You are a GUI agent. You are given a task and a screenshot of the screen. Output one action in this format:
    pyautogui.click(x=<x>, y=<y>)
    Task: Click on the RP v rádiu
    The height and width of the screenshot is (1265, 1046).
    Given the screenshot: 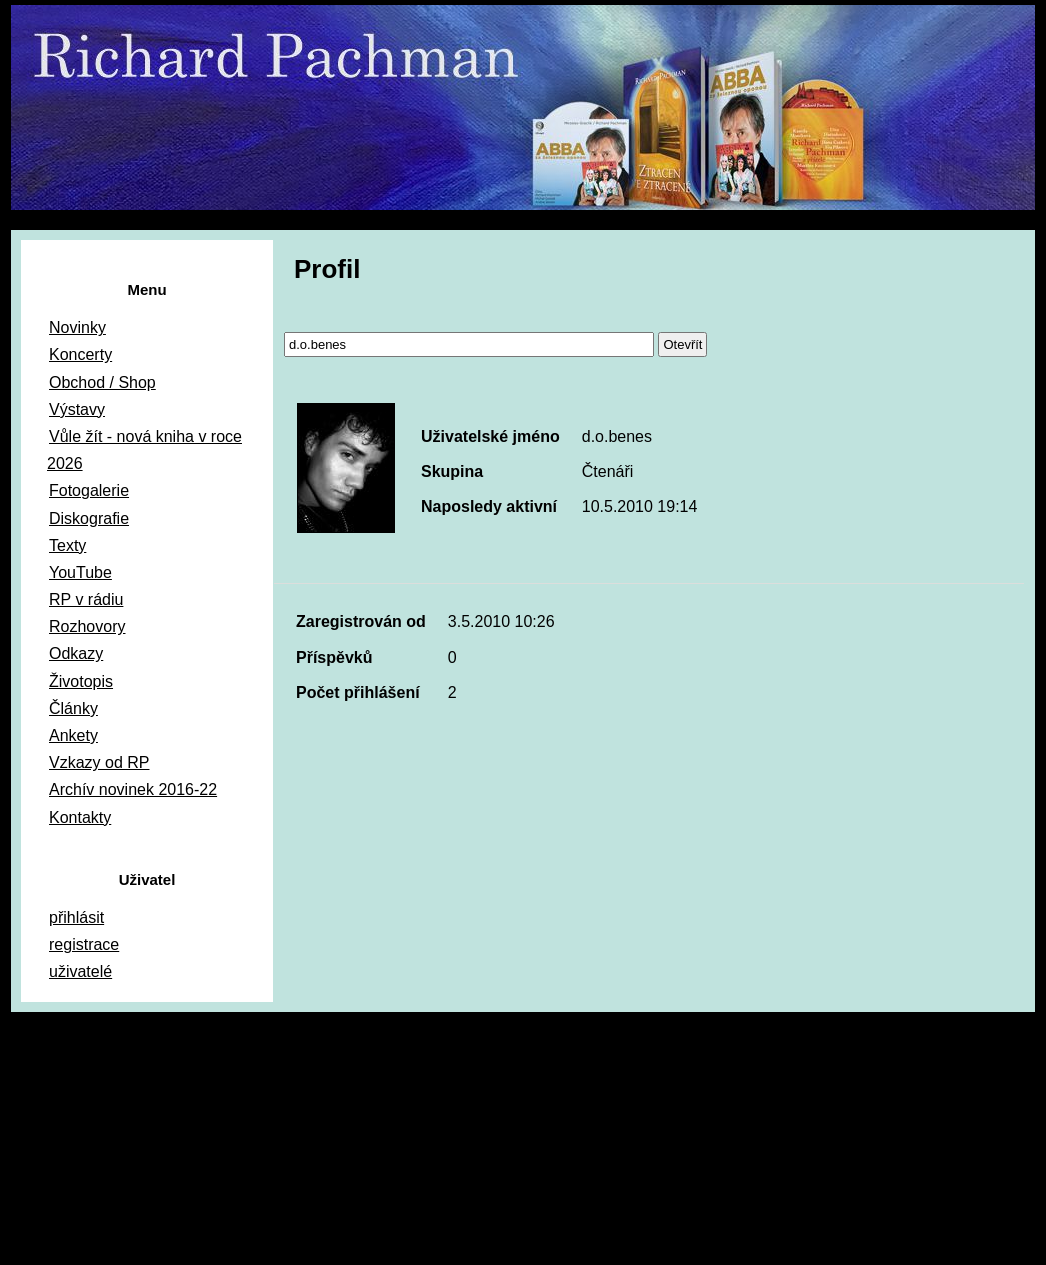 What is the action you would take?
    pyautogui.click(x=86, y=599)
    